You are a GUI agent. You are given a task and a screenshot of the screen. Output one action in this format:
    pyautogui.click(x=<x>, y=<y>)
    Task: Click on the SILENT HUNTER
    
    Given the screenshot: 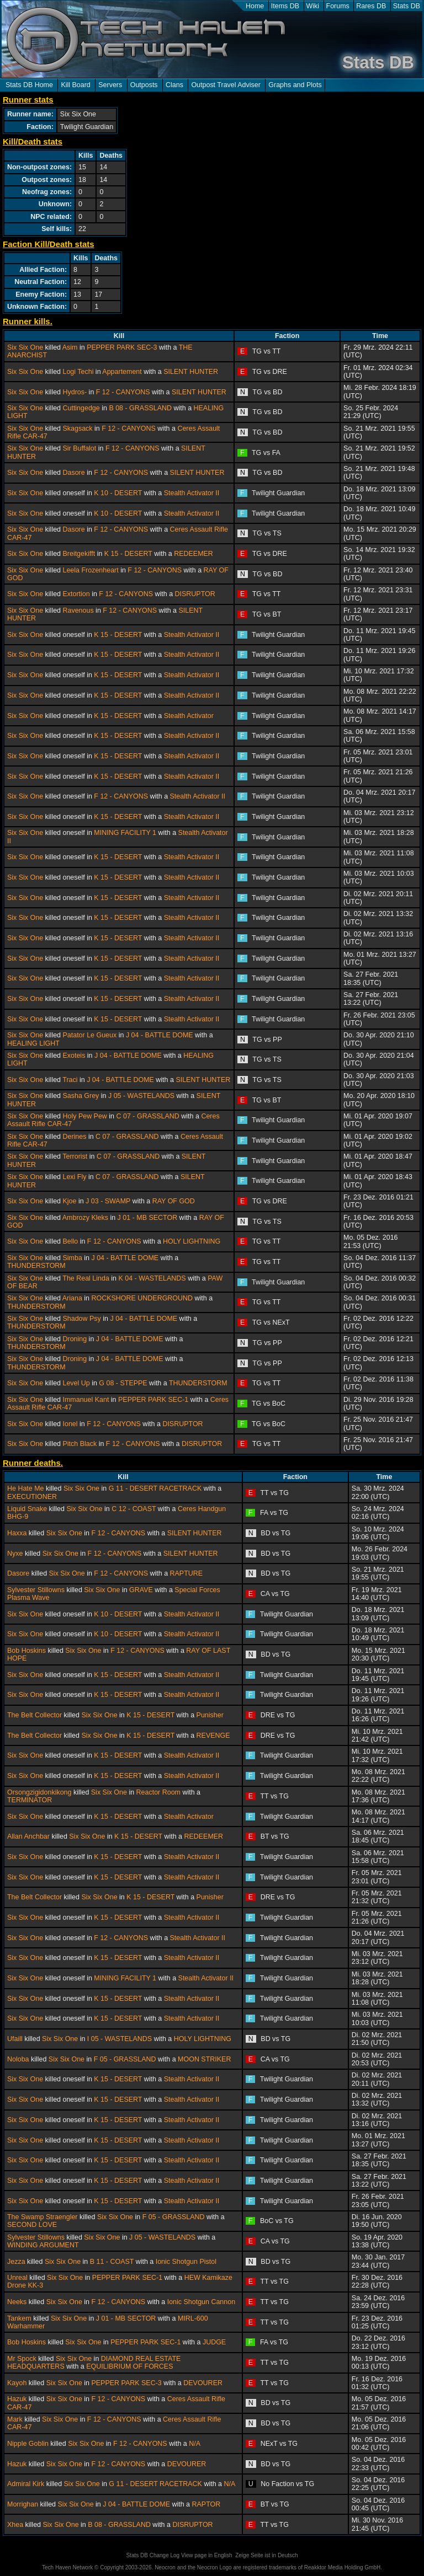 What is the action you would take?
    pyautogui.click(x=190, y=372)
    